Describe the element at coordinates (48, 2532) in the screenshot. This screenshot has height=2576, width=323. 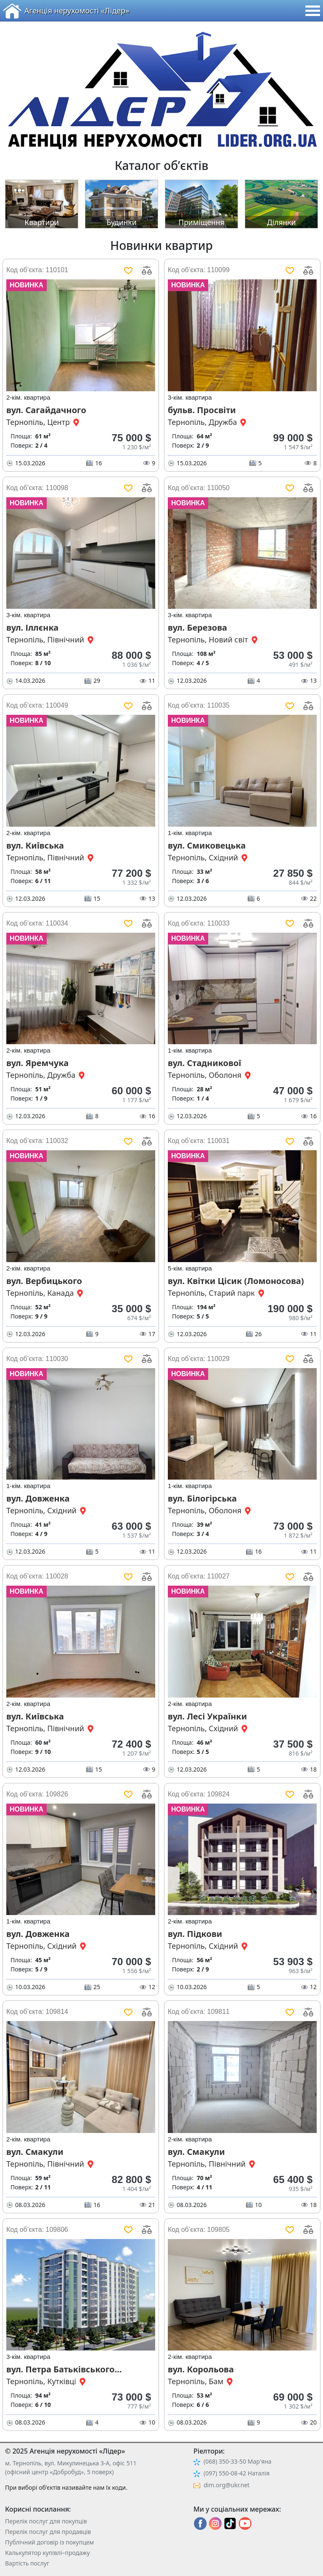
I see `Перелік послуг для продавців` at that location.